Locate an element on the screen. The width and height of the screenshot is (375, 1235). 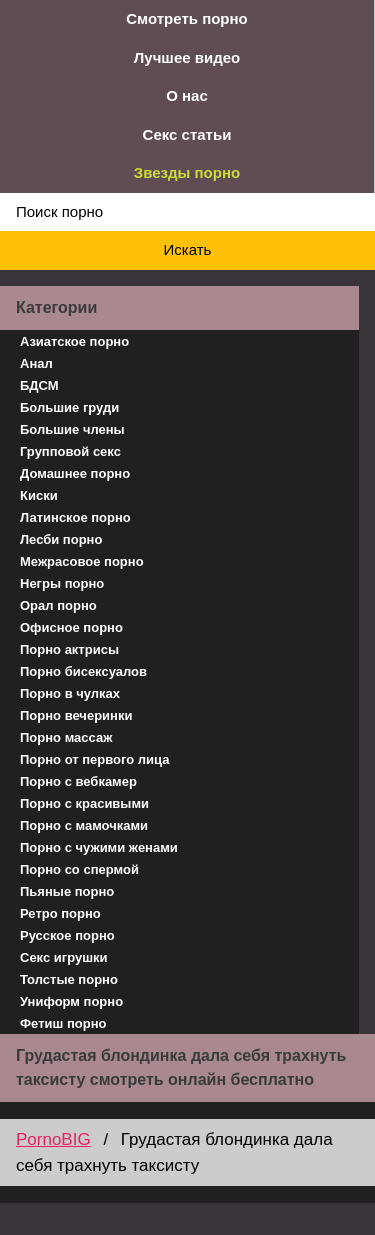
Большие груди is located at coordinates (69, 407).